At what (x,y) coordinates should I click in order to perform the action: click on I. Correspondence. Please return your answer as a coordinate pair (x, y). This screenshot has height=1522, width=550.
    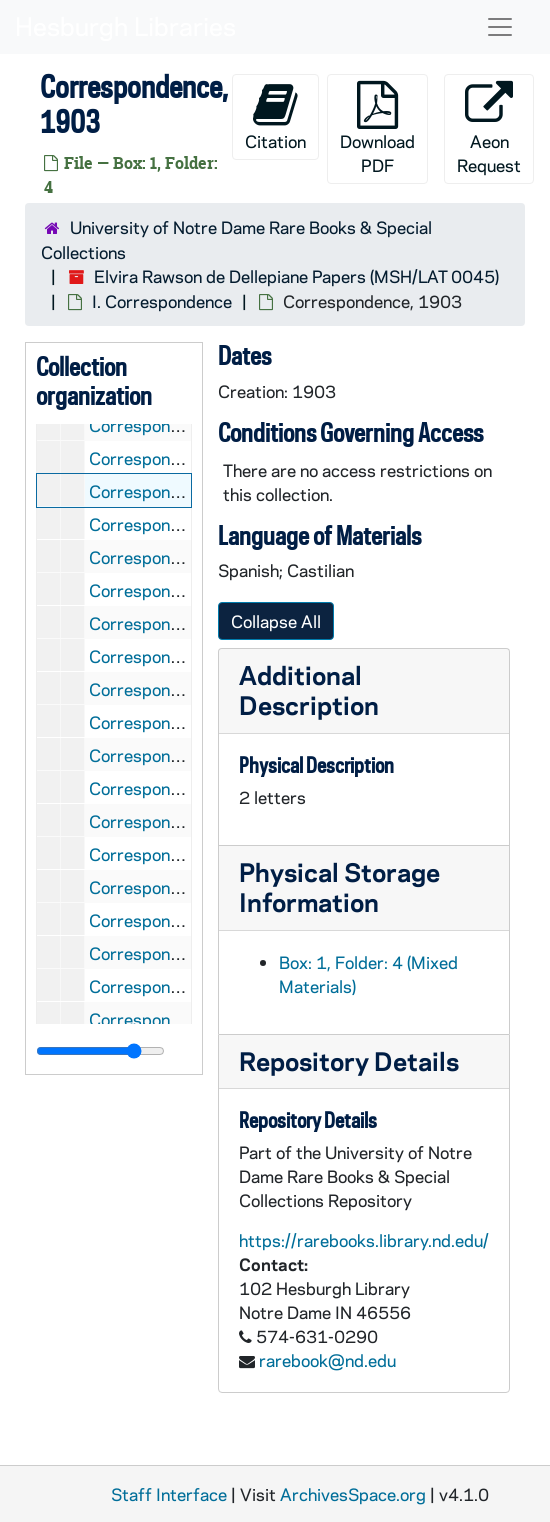
    Looking at the image, I should click on (162, 301).